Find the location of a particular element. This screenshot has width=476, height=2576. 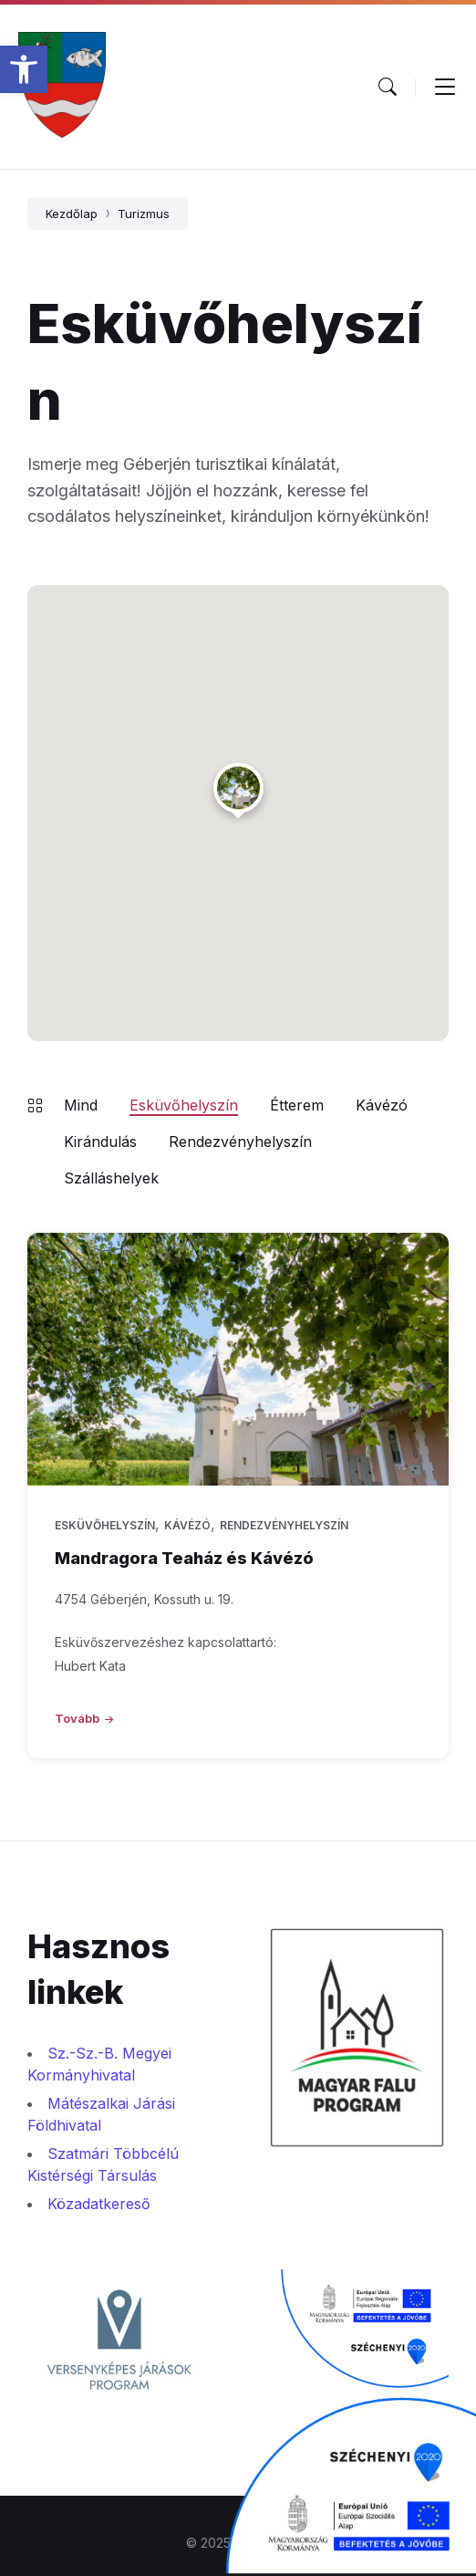

Kávézó is located at coordinates (382, 1105).